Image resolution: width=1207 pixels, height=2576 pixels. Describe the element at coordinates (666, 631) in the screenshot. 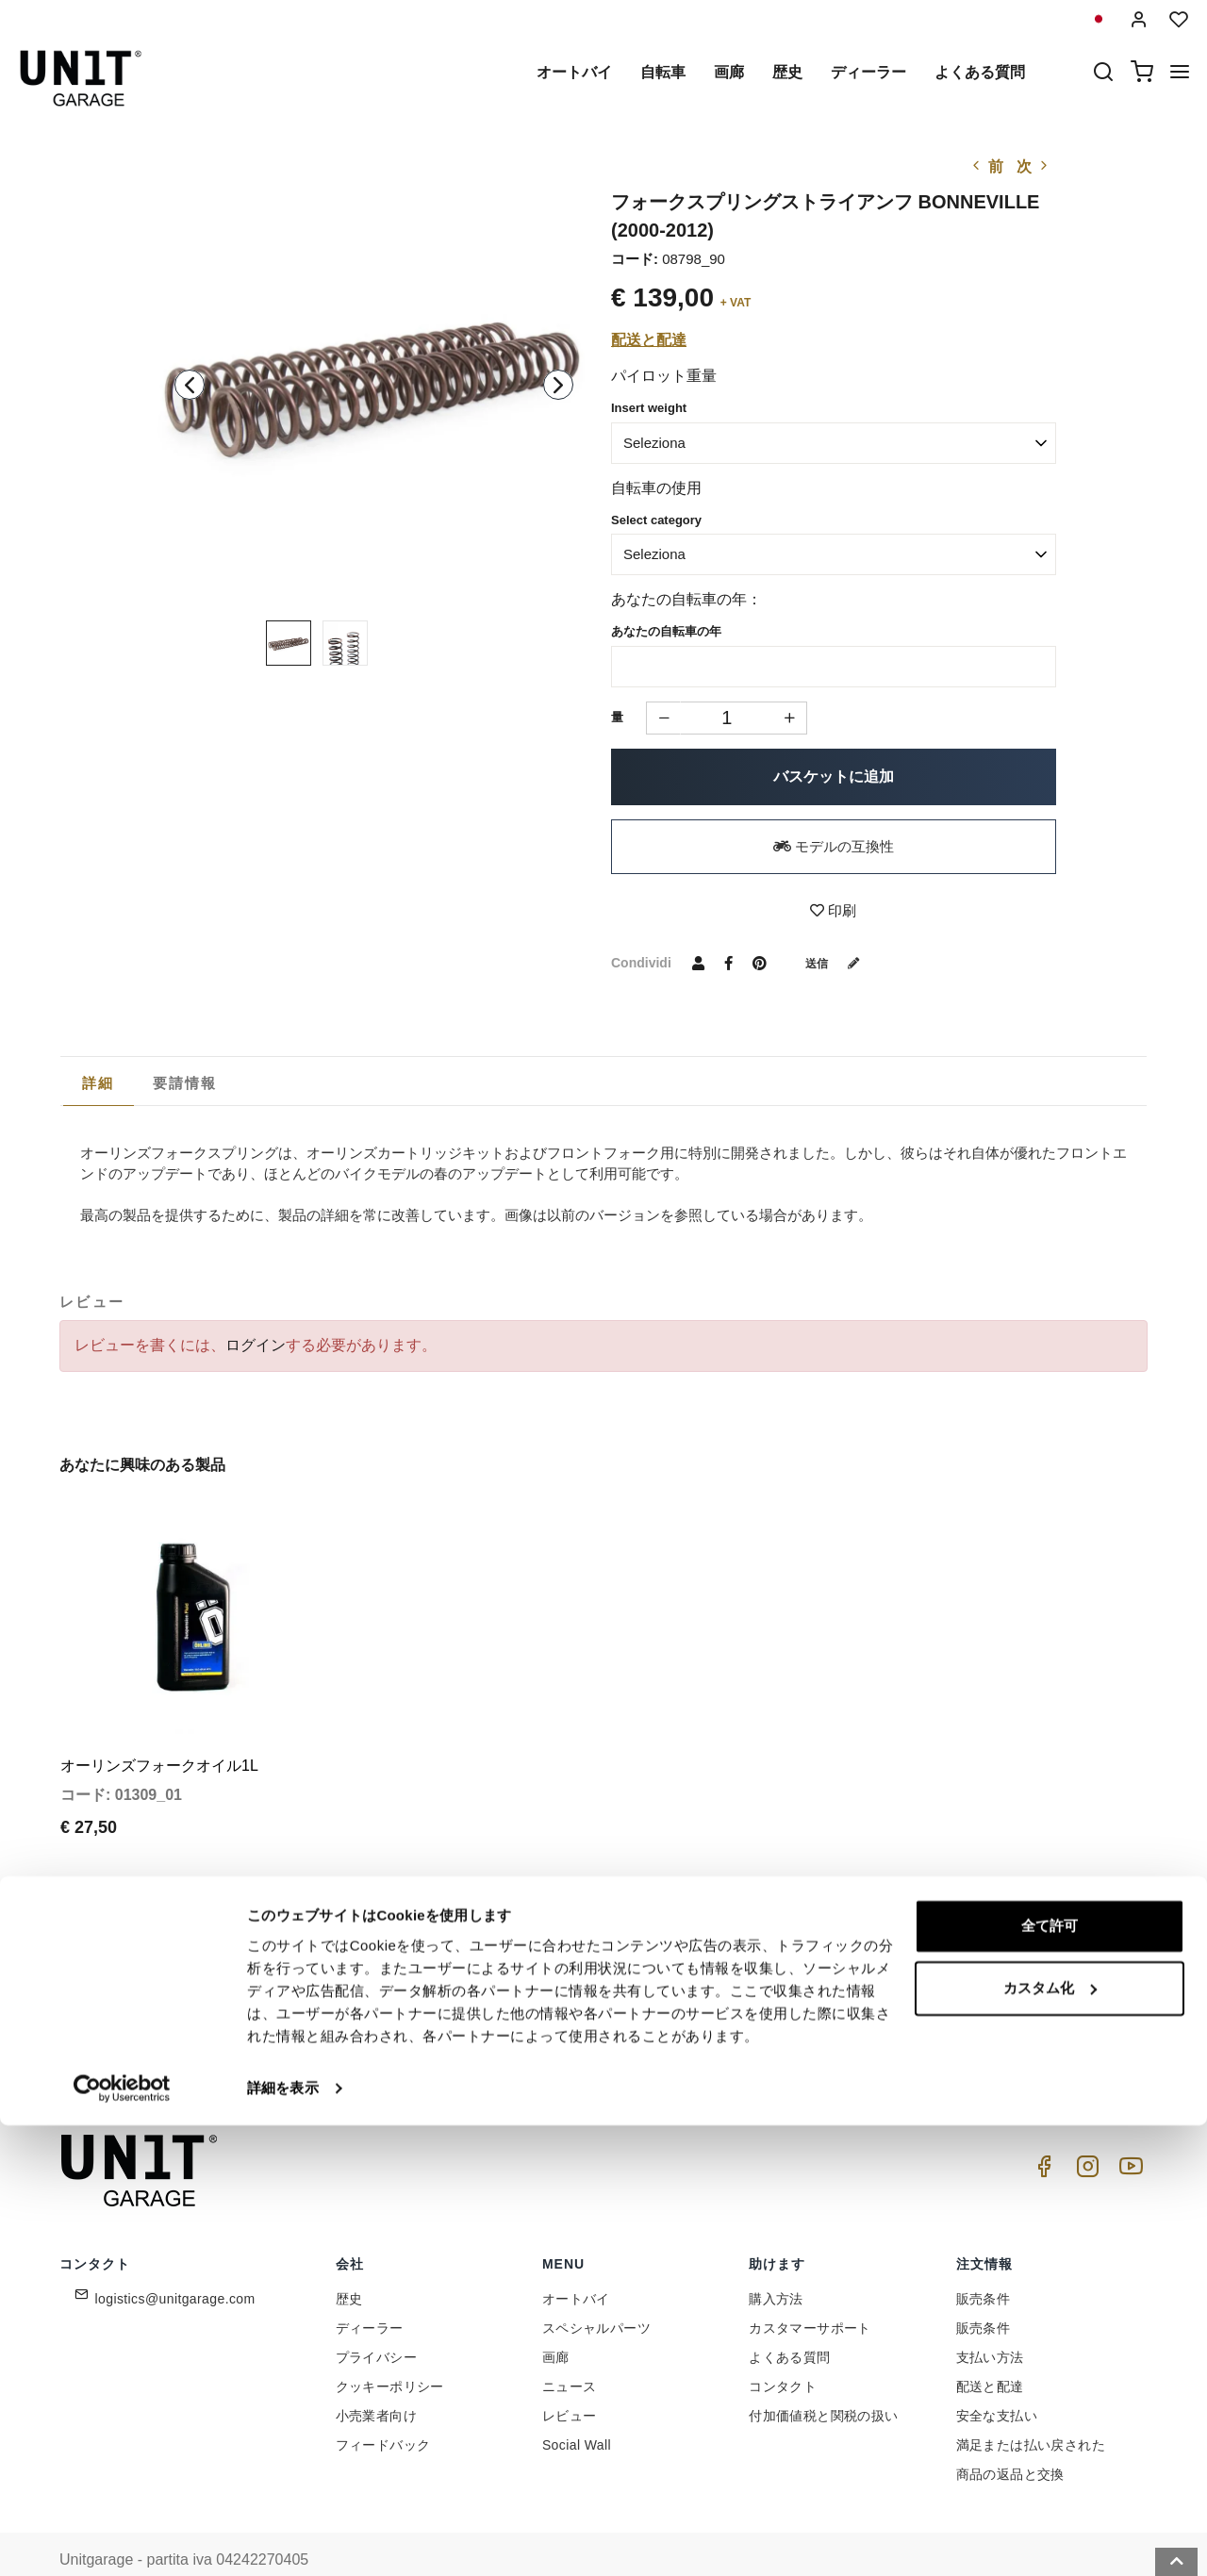

I see `あなたの自転車の年` at that location.